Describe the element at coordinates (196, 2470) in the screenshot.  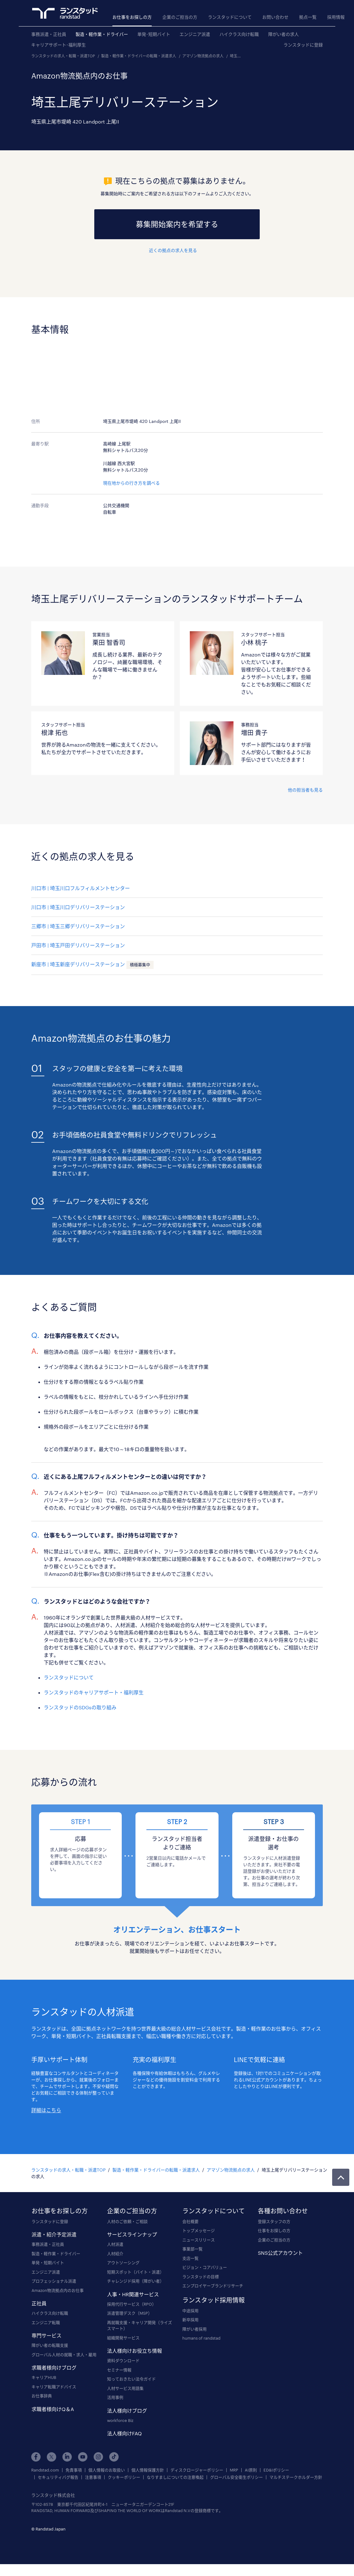
I see `ディスクロージャーポリシー` at that location.